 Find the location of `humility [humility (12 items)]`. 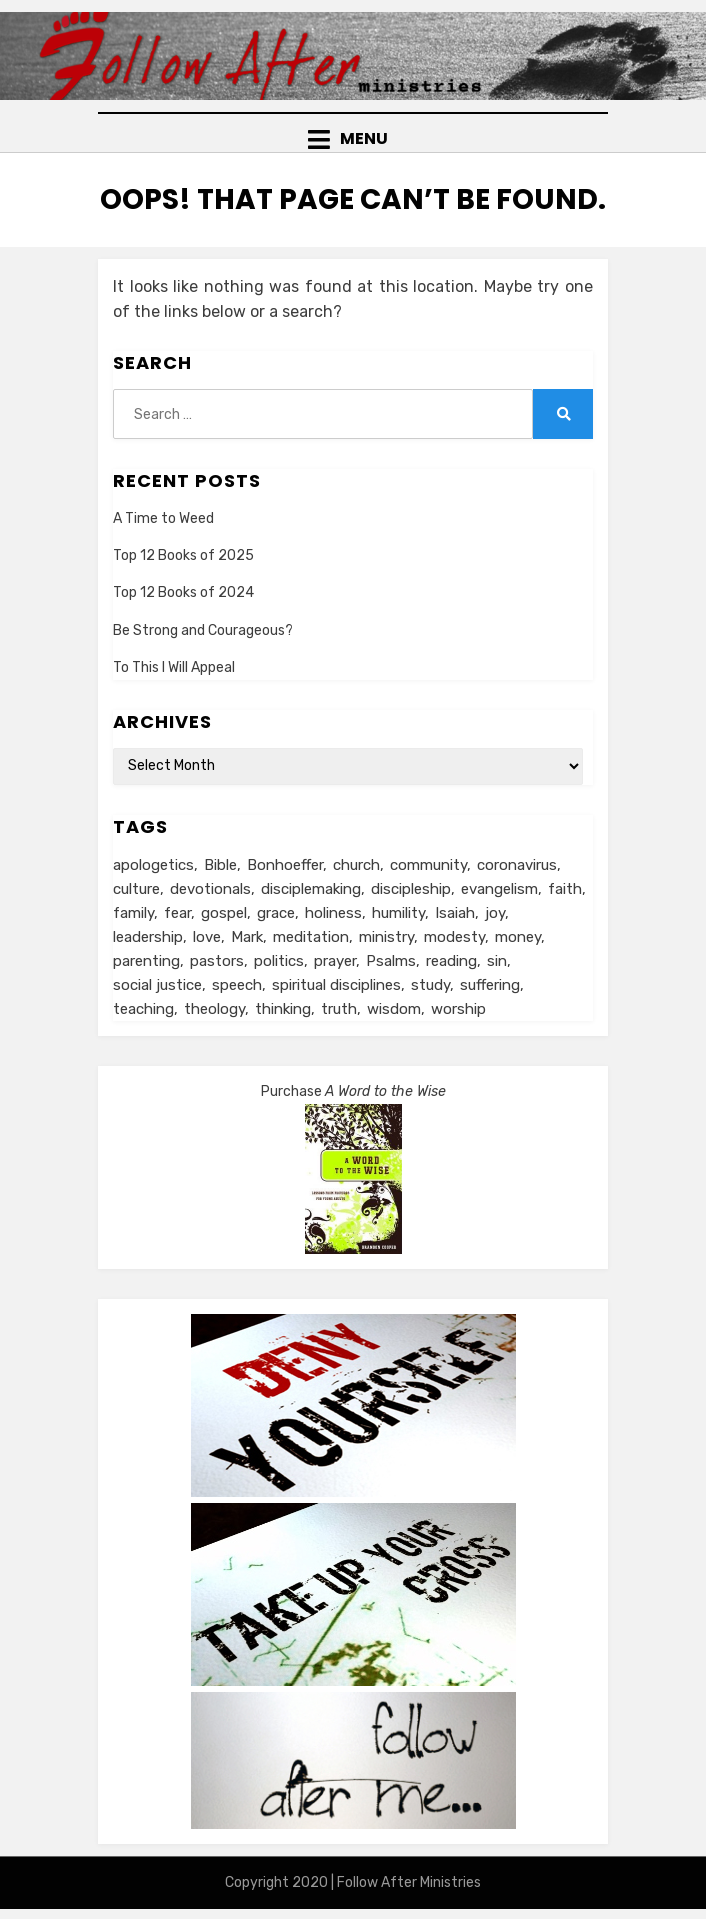

humility [humility (12 items)] is located at coordinates (398, 913).